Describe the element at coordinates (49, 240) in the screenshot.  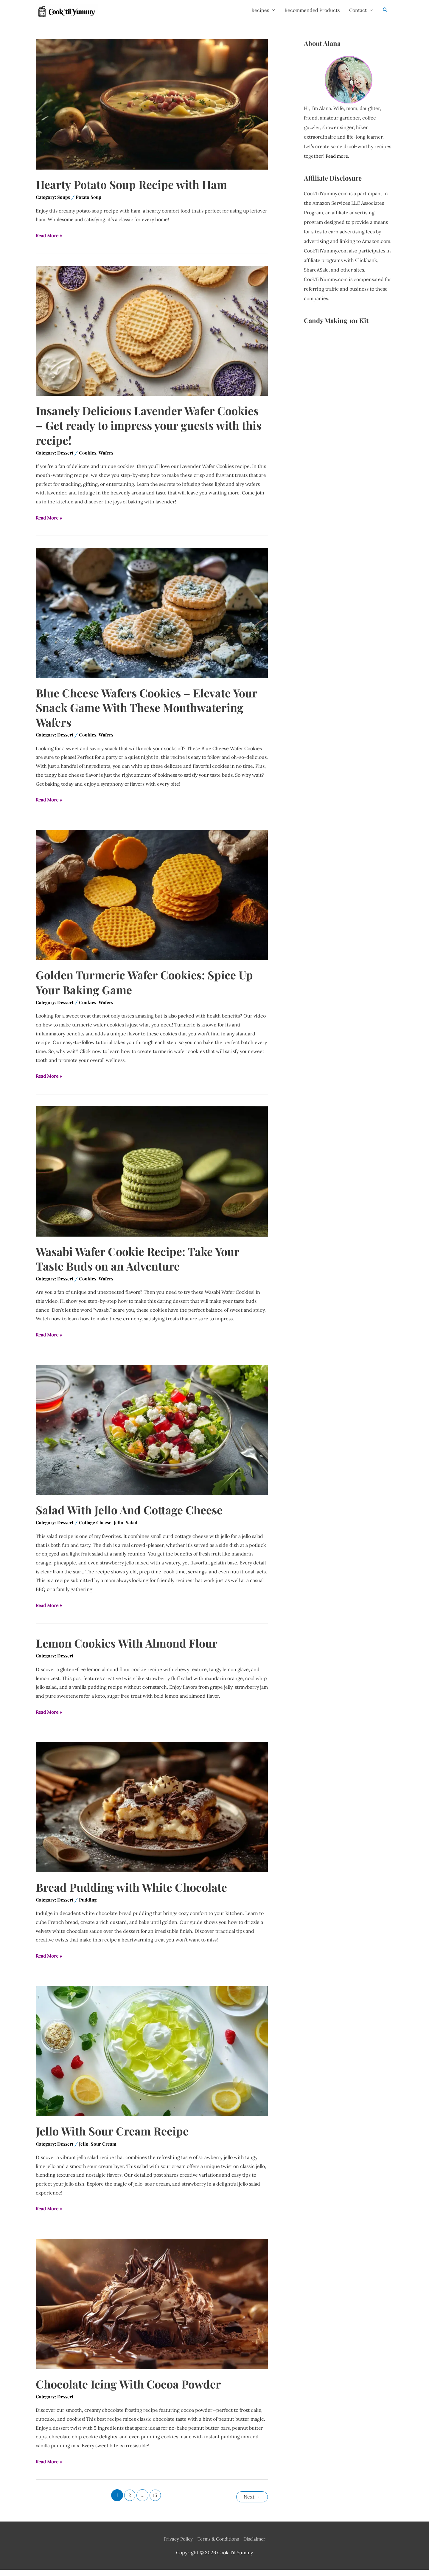
I see `Read More »` at that location.